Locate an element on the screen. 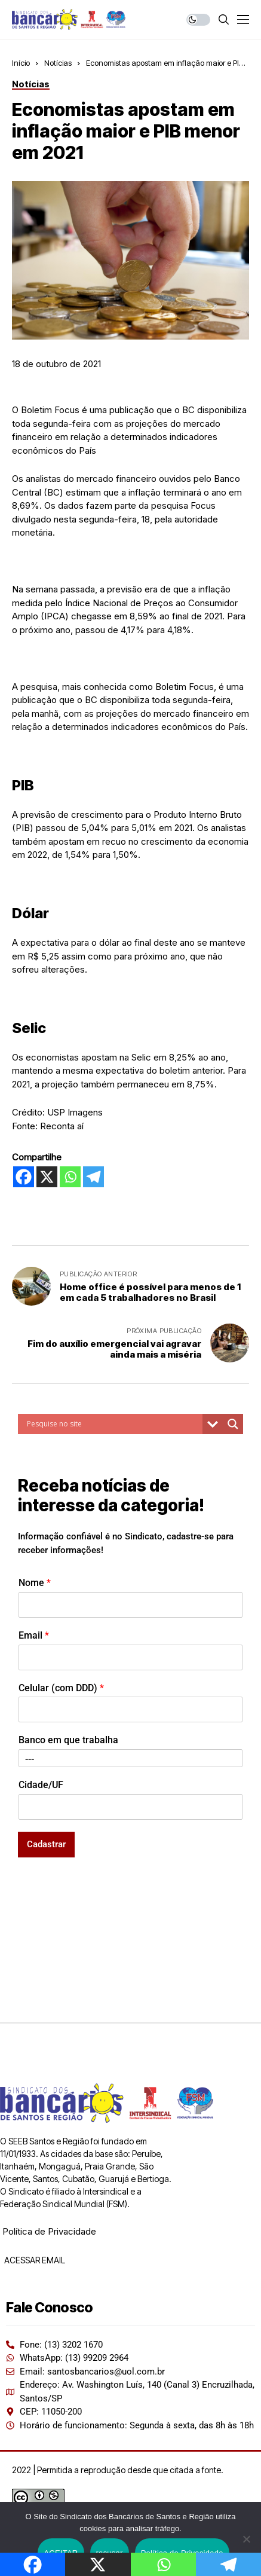 This screenshot has height=2576, width=261. Cadastrar is located at coordinates (46, 1844).